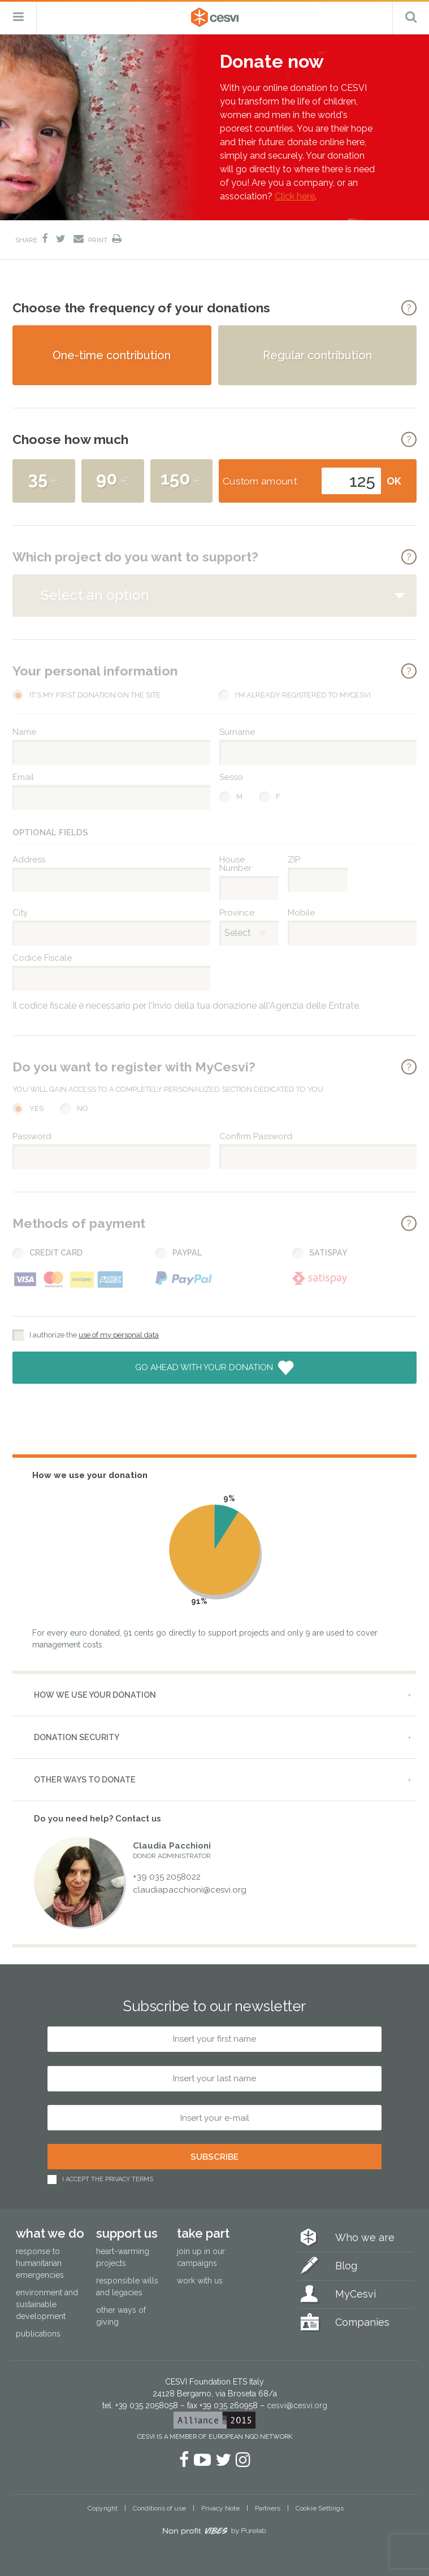 This screenshot has height=2576, width=429. Describe the element at coordinates (20, 913) in the screenshot. I see `City` at that location.